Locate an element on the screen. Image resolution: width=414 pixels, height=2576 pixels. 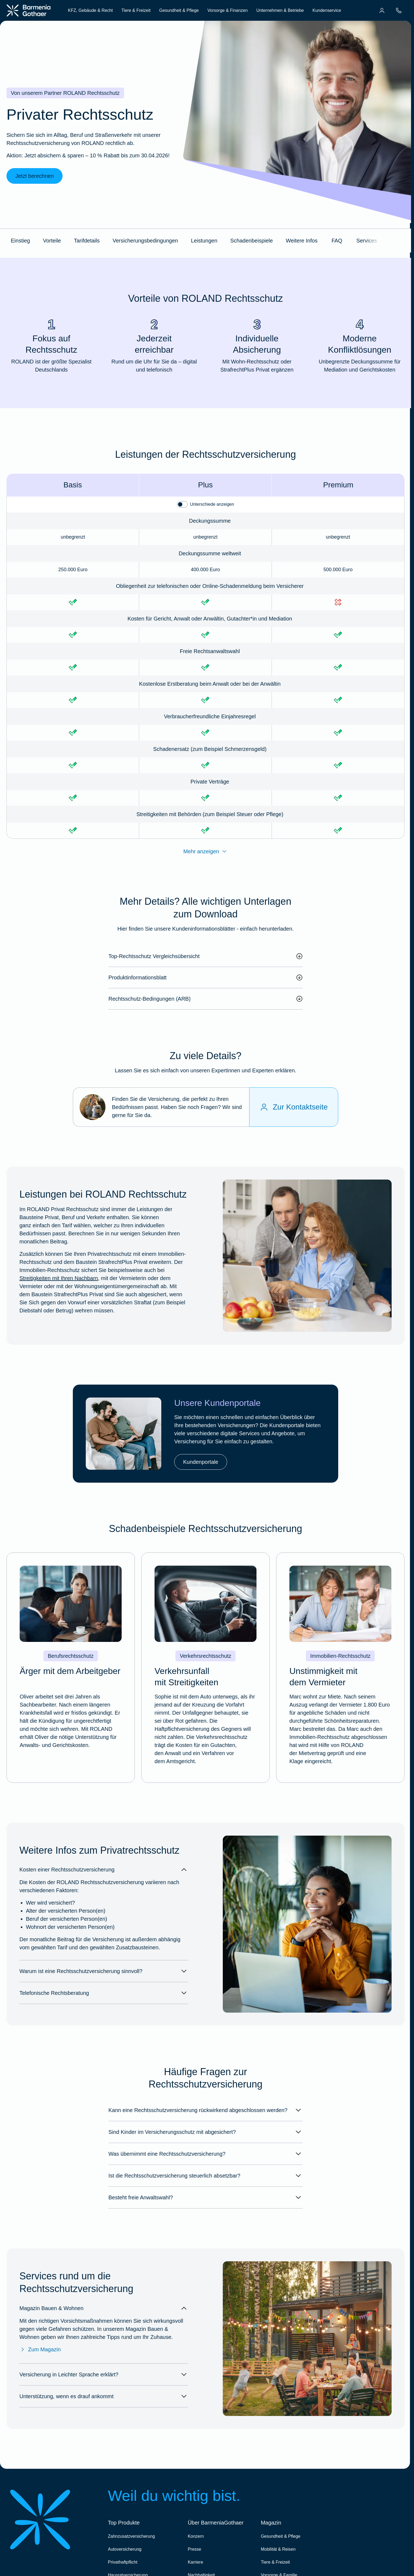
Schadenbeispiele is located at coordinates (251, 241).